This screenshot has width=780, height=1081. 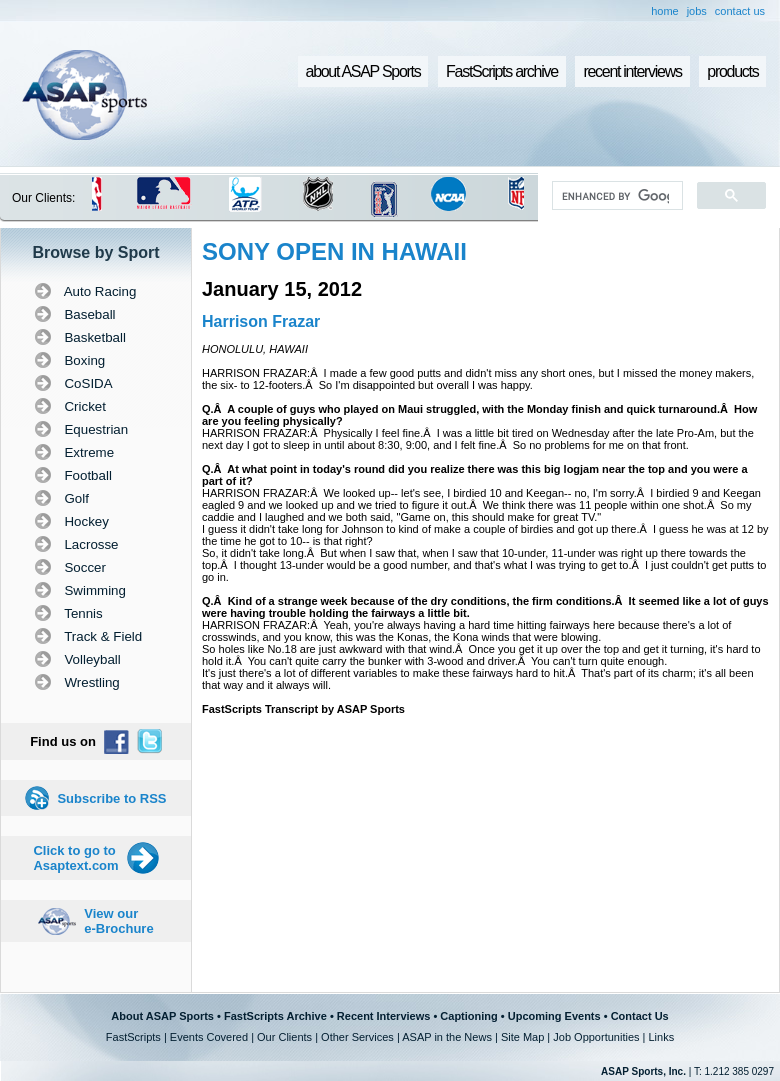 I want to click on Events Covered, so click(x=209, y=1037).